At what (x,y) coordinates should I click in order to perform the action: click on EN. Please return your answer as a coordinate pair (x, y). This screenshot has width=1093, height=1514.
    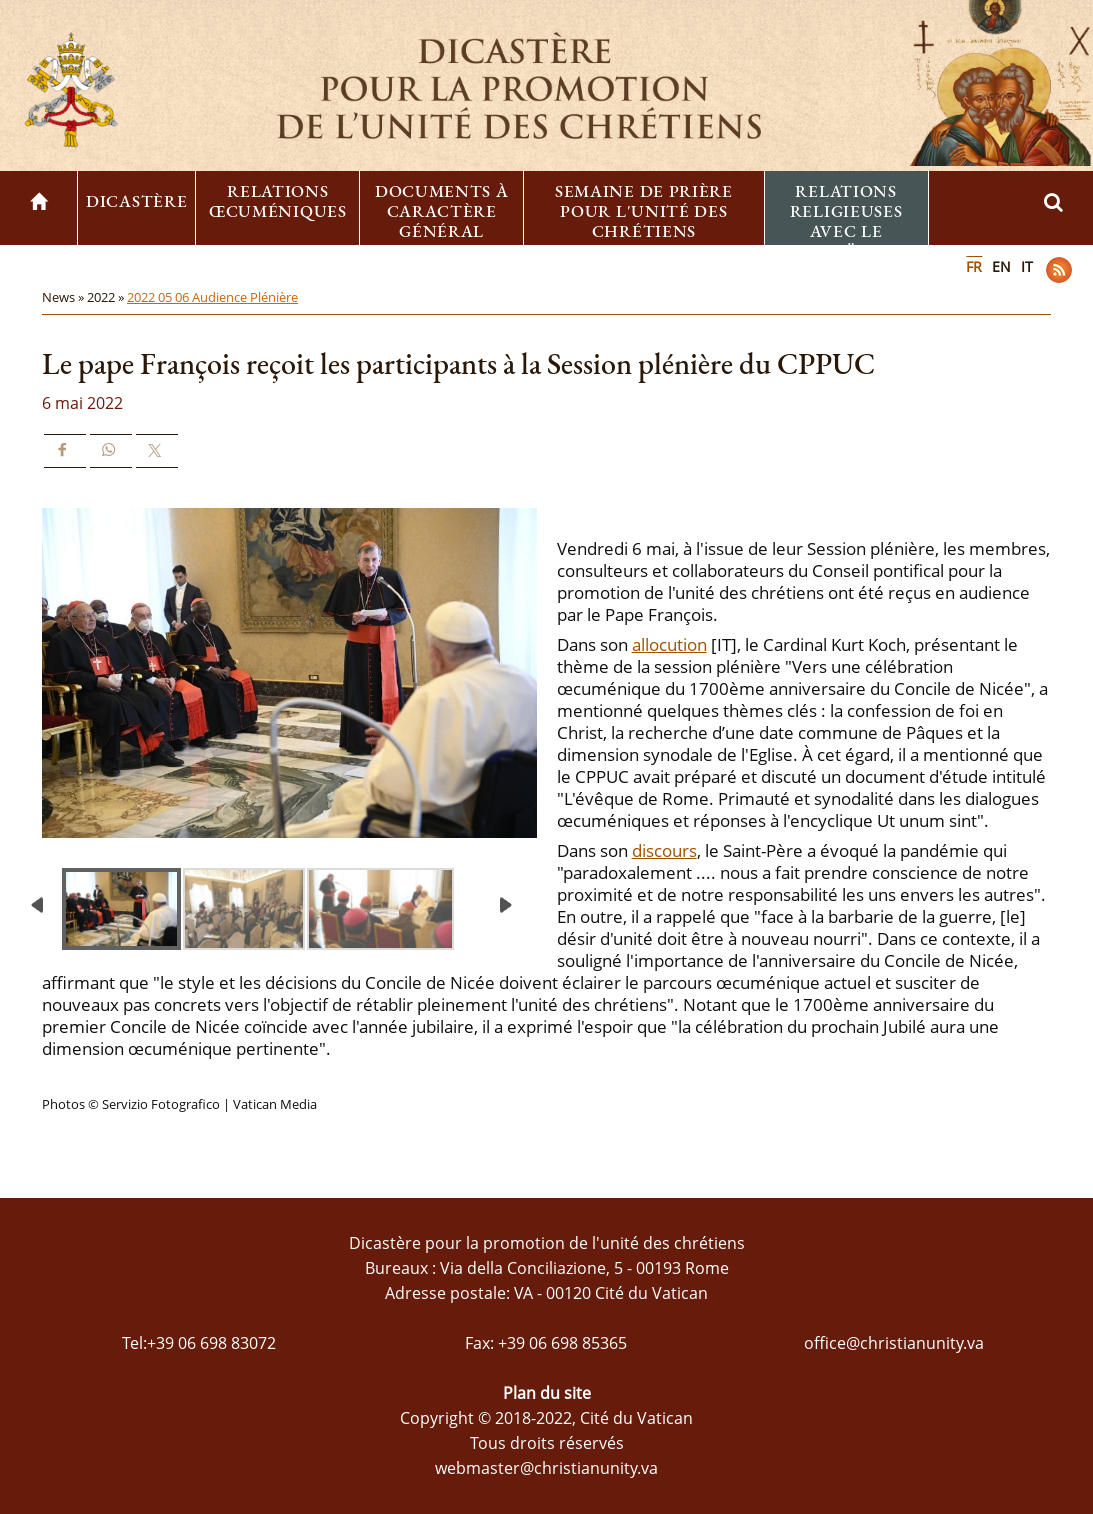
    Looking at the image, I should click on (1001, 266).